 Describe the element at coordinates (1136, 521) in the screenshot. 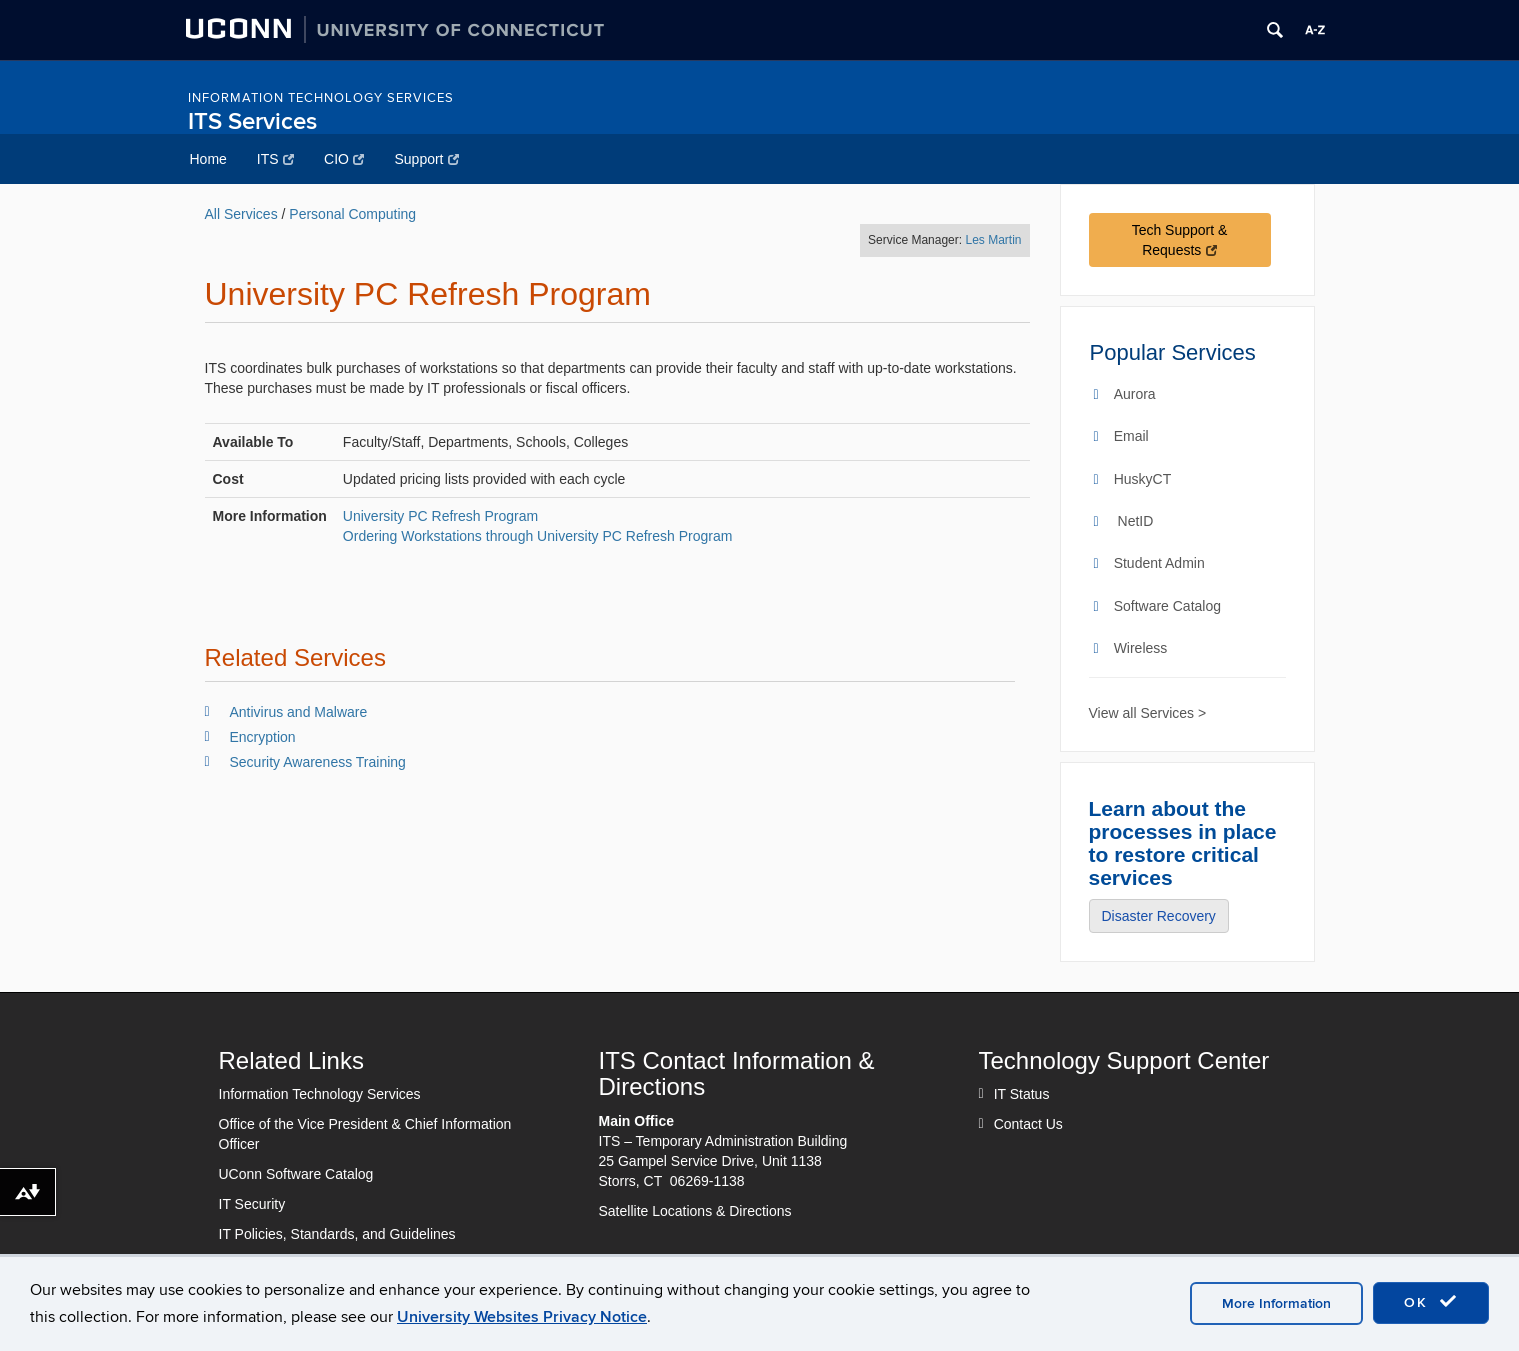

I see `NetID` at that location.